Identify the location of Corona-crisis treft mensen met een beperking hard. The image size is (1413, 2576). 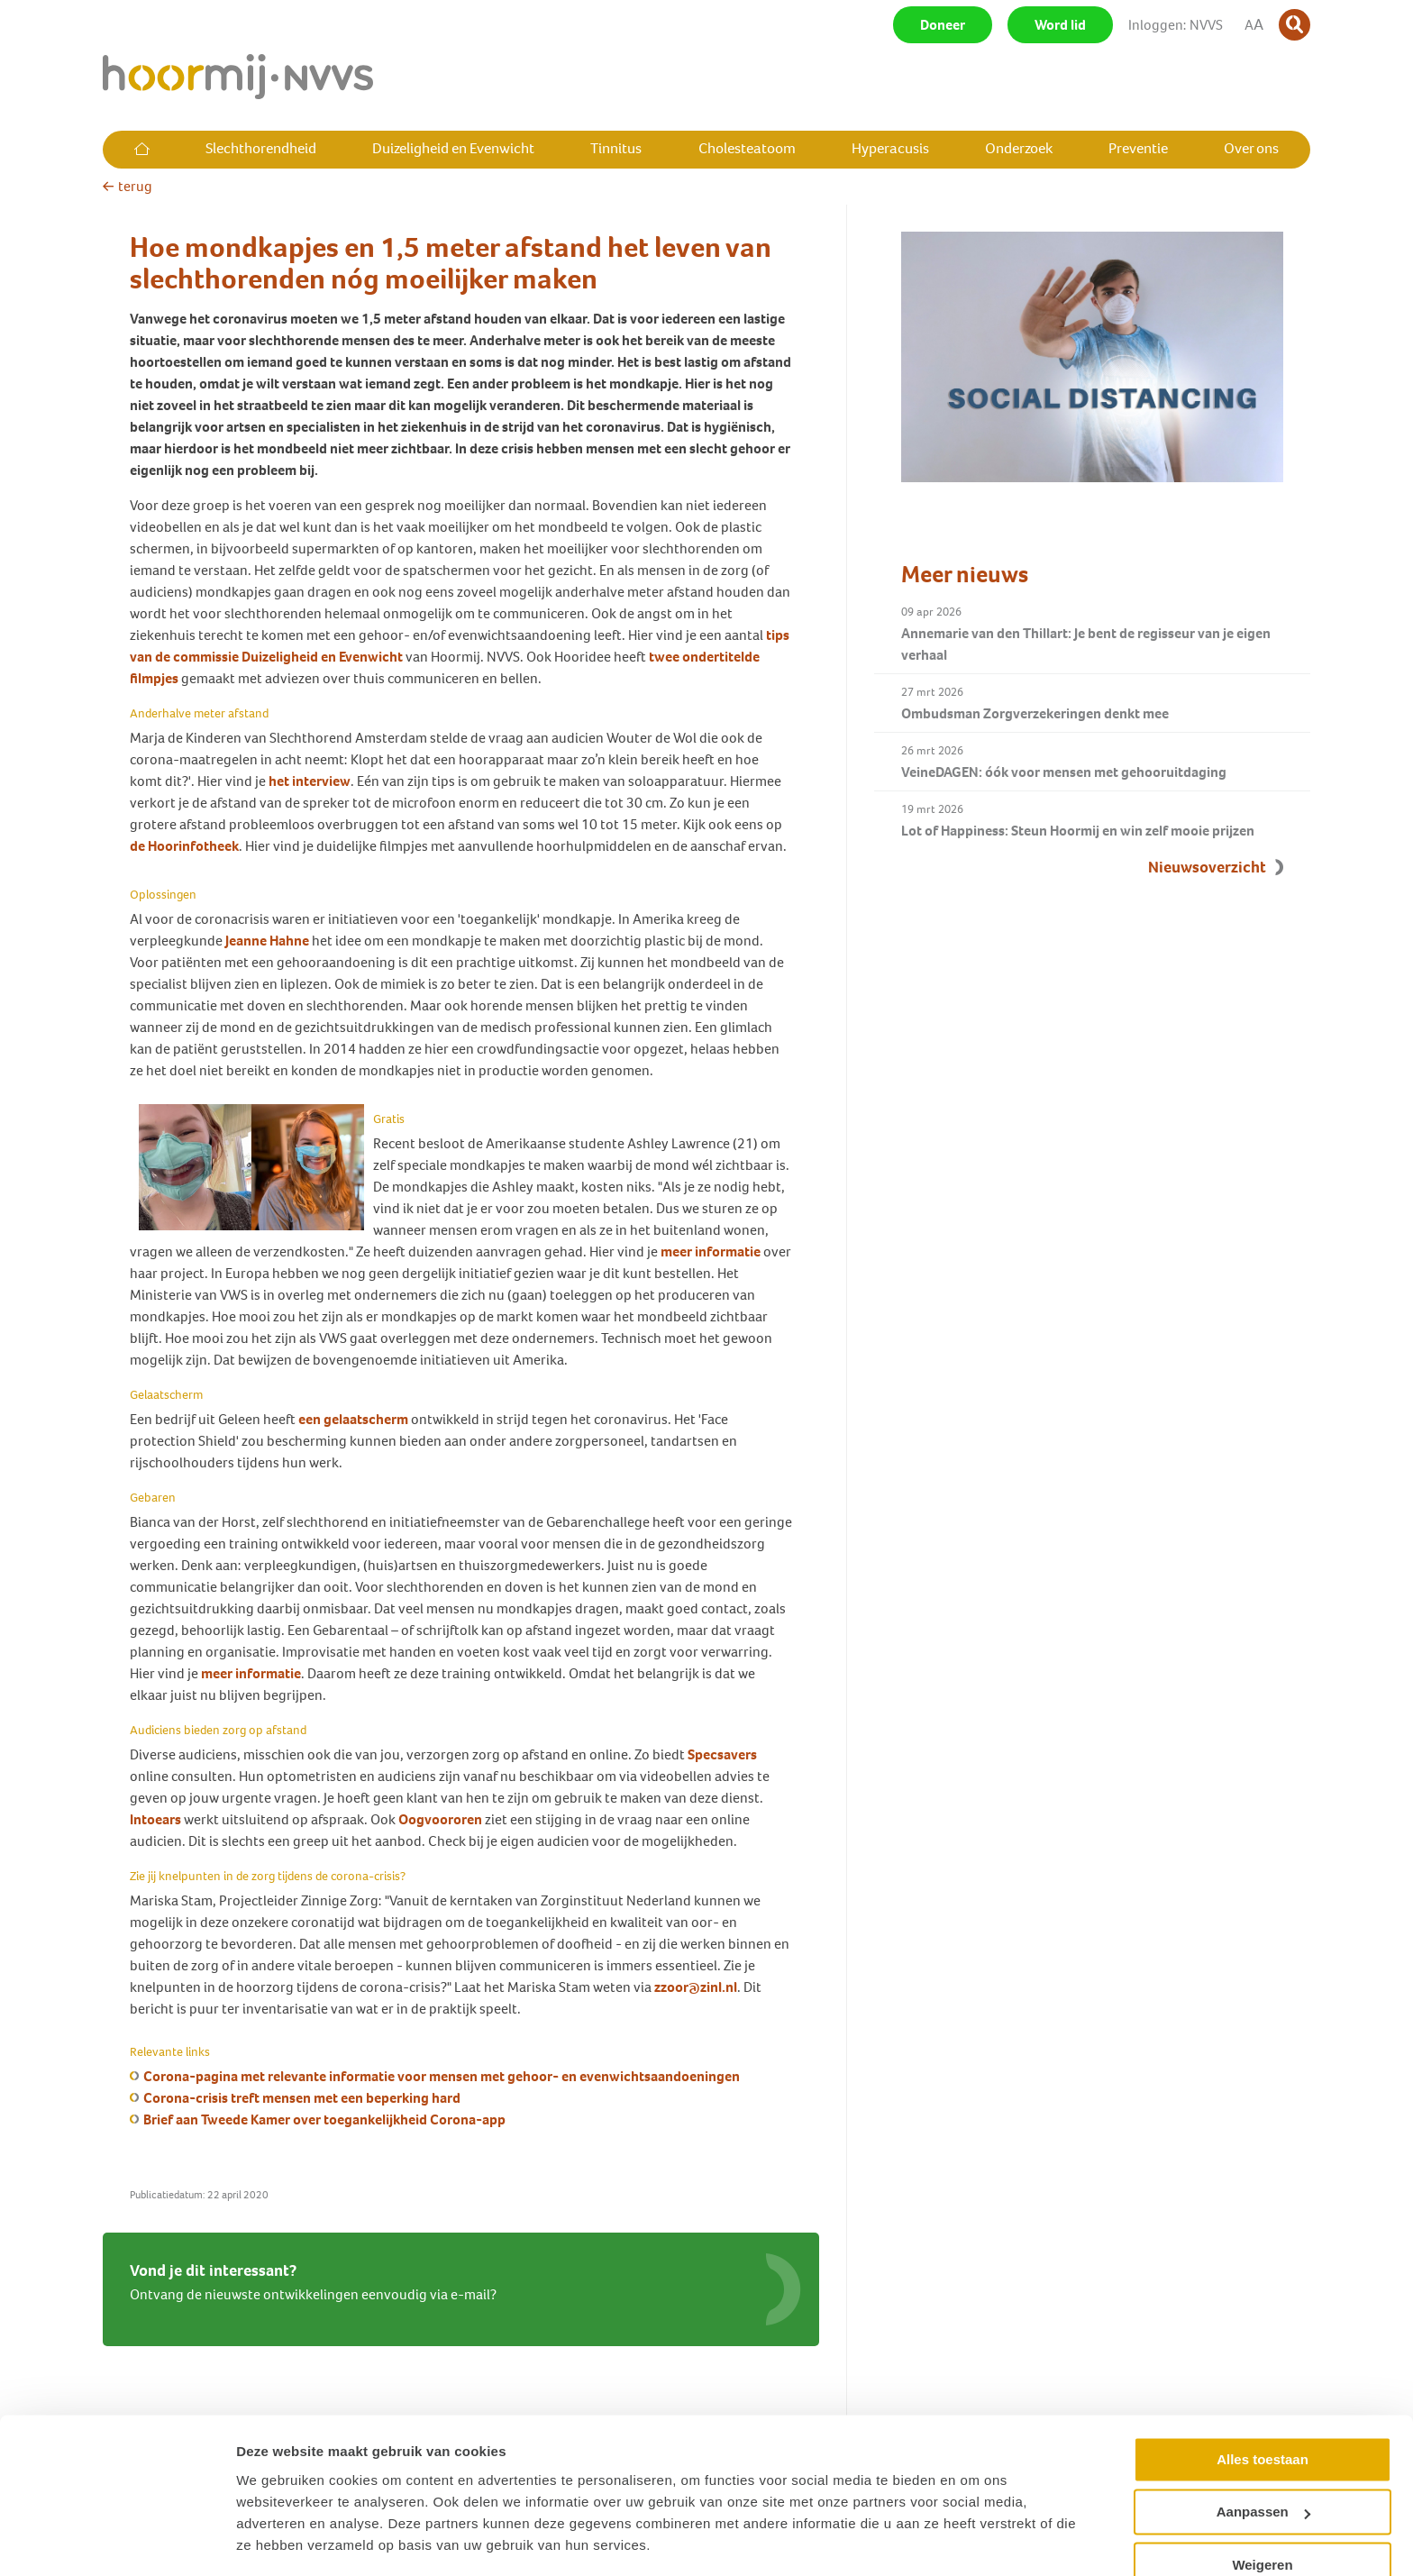
(301, 2097).